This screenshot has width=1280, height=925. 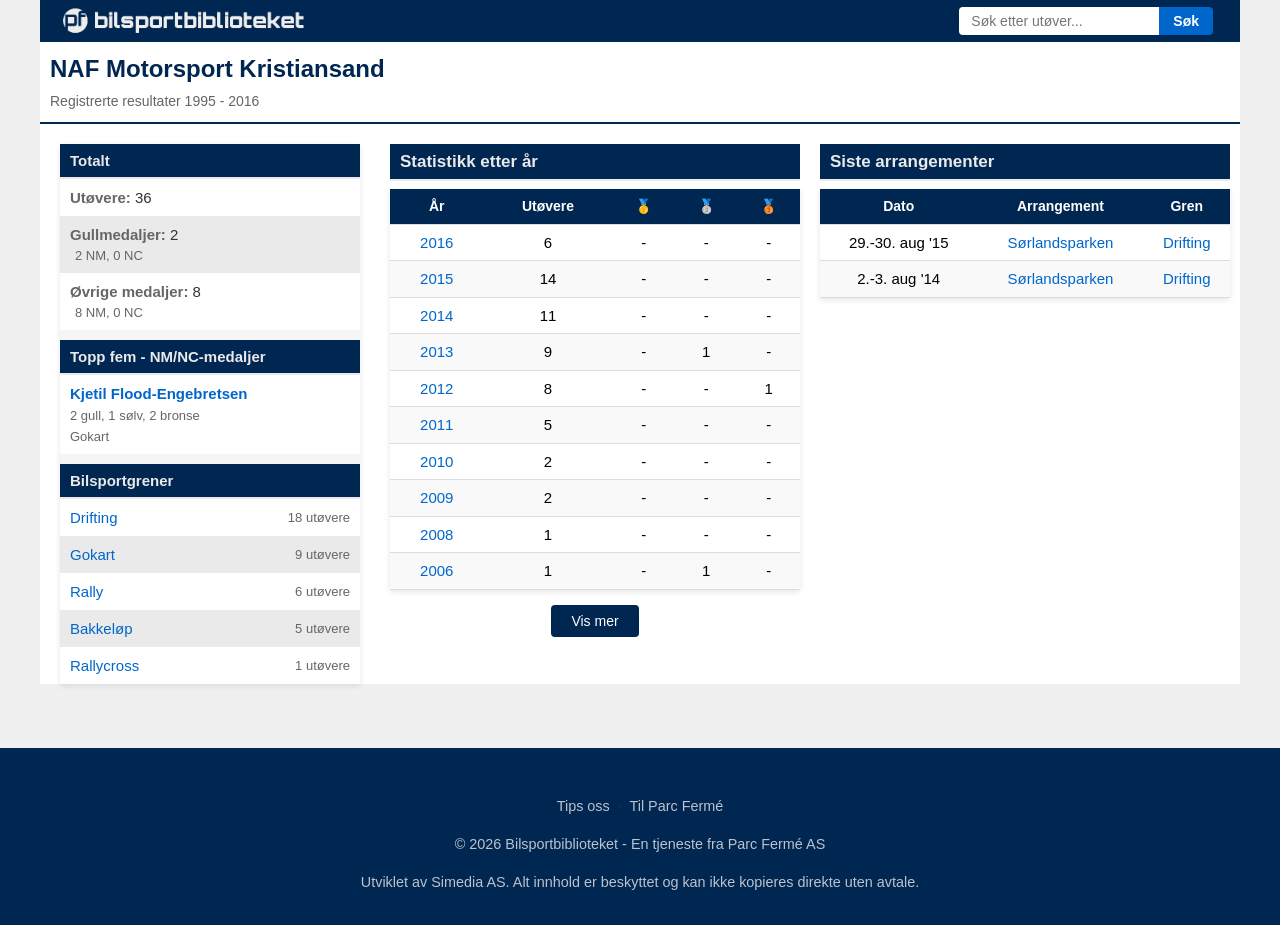 What do you see at coordinates (436, 497) in the screenshot?
I see `2009` at bounding box center [436, 497].